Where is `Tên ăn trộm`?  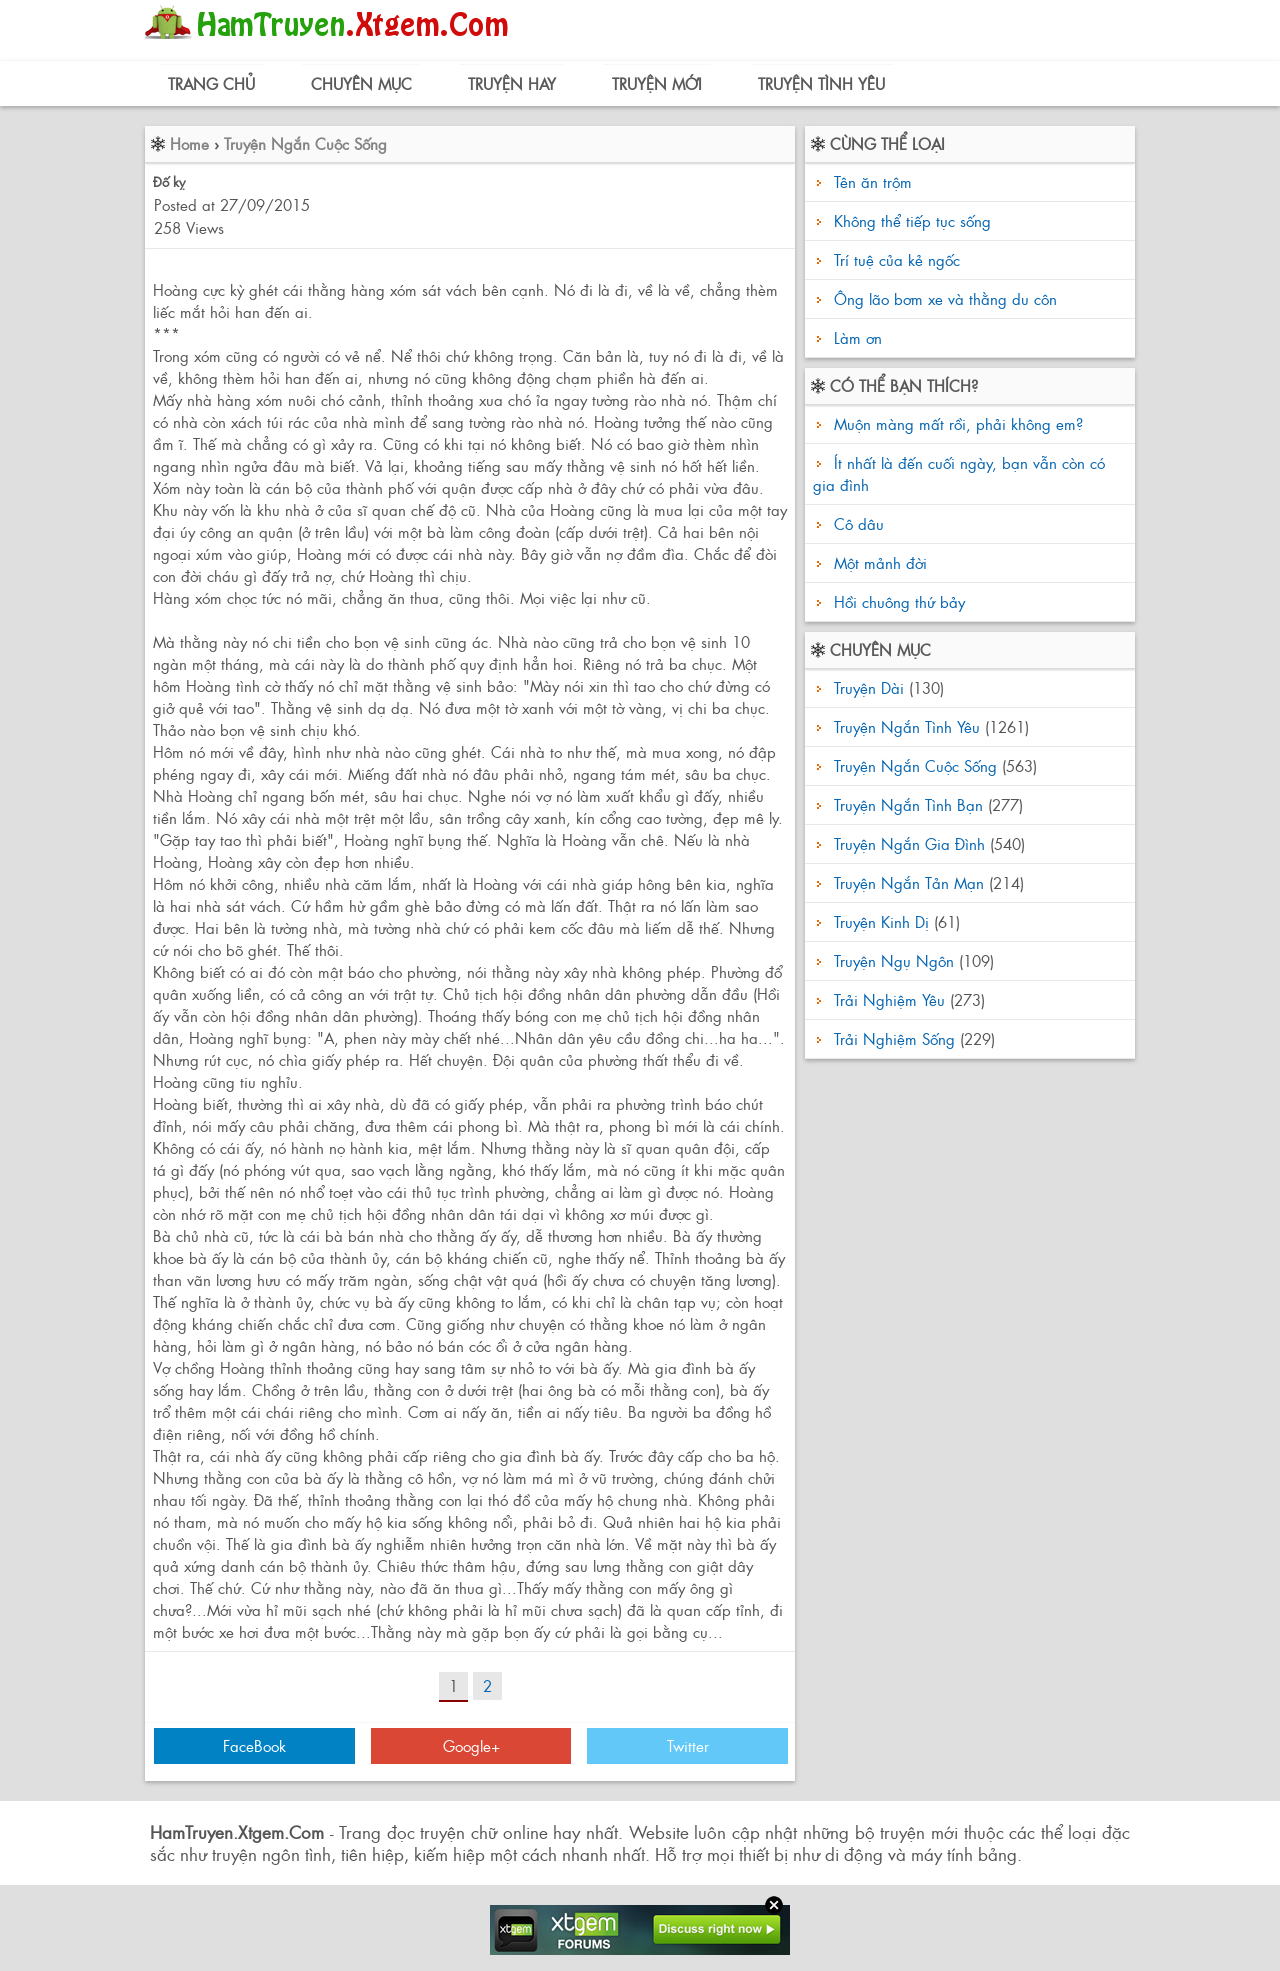 Tên ăn trộm is located at coordinates (873, 181).